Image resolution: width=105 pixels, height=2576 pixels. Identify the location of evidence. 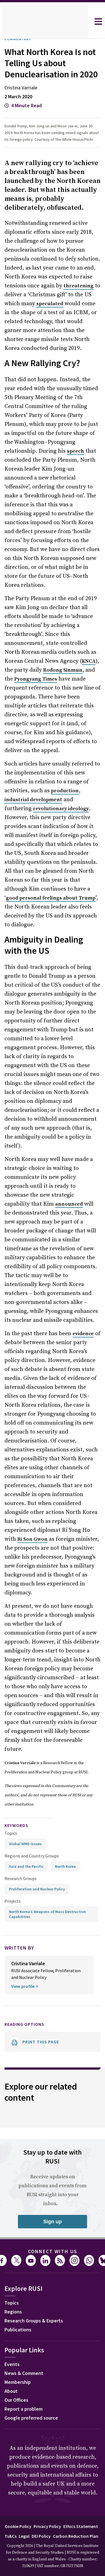
(83, 1333).